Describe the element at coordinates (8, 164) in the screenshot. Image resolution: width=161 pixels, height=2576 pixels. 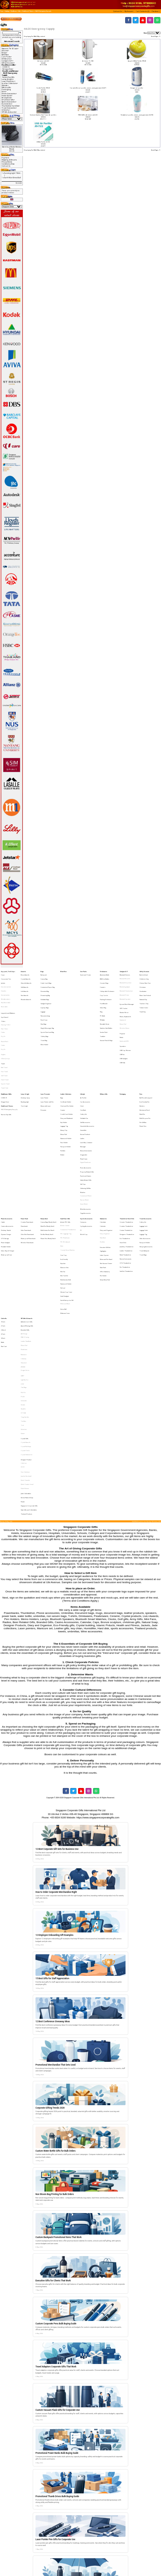
I see `Conditions of Use` at that location.